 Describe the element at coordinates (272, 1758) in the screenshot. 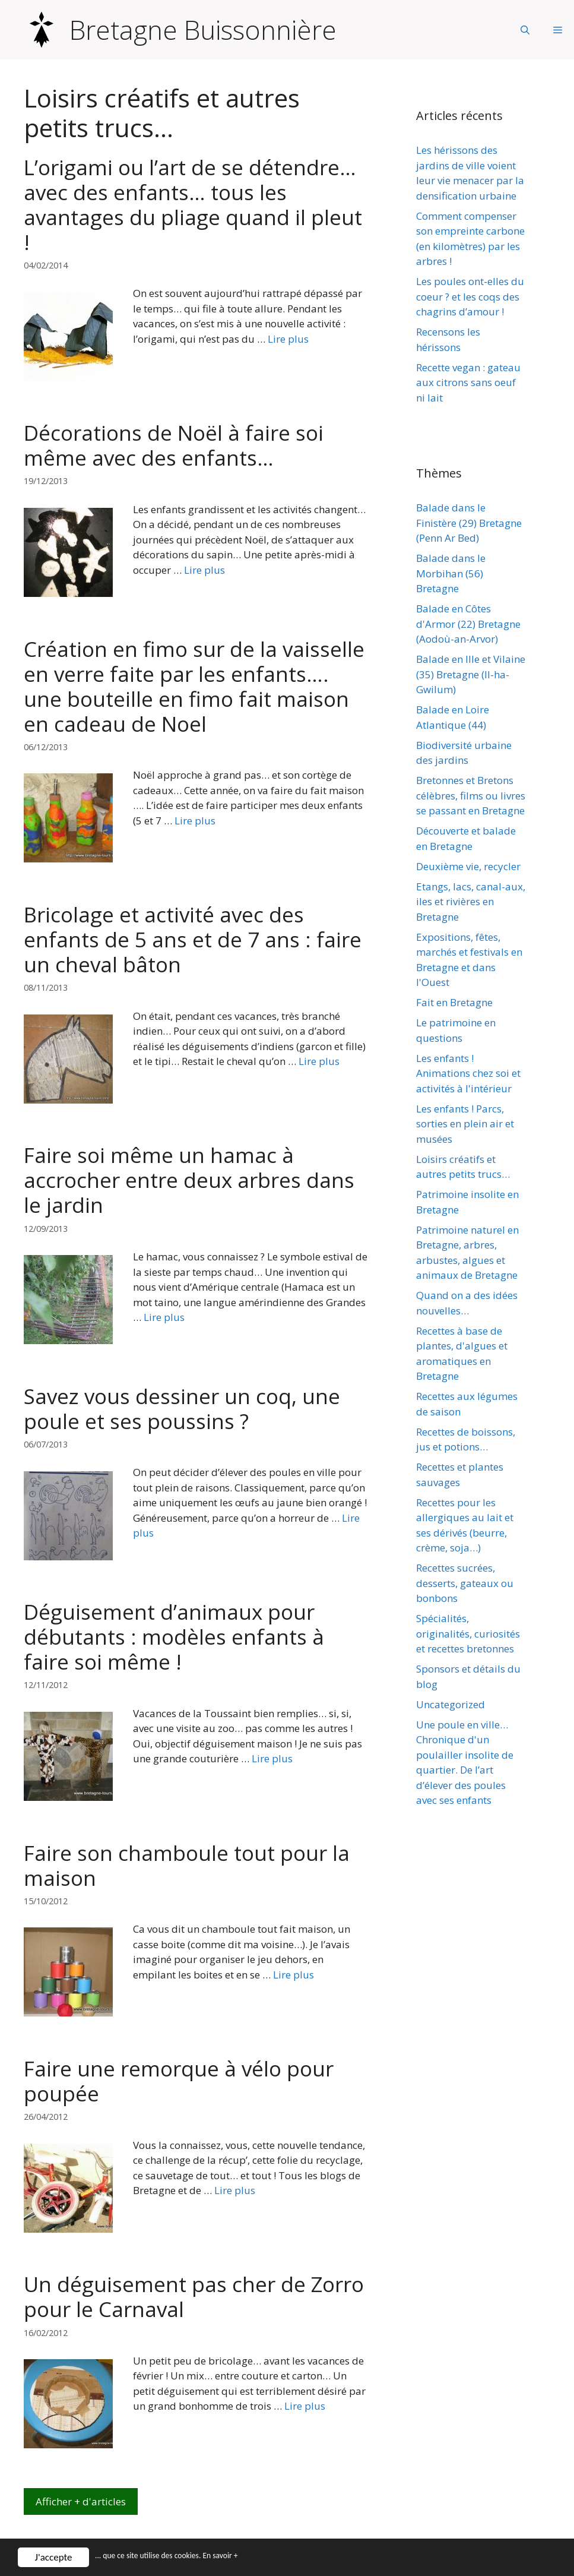

I see `Lire plus [Plus sur Déguisement d’animaux pour débutants : modèles enfants à faire soi même !]` at that location.